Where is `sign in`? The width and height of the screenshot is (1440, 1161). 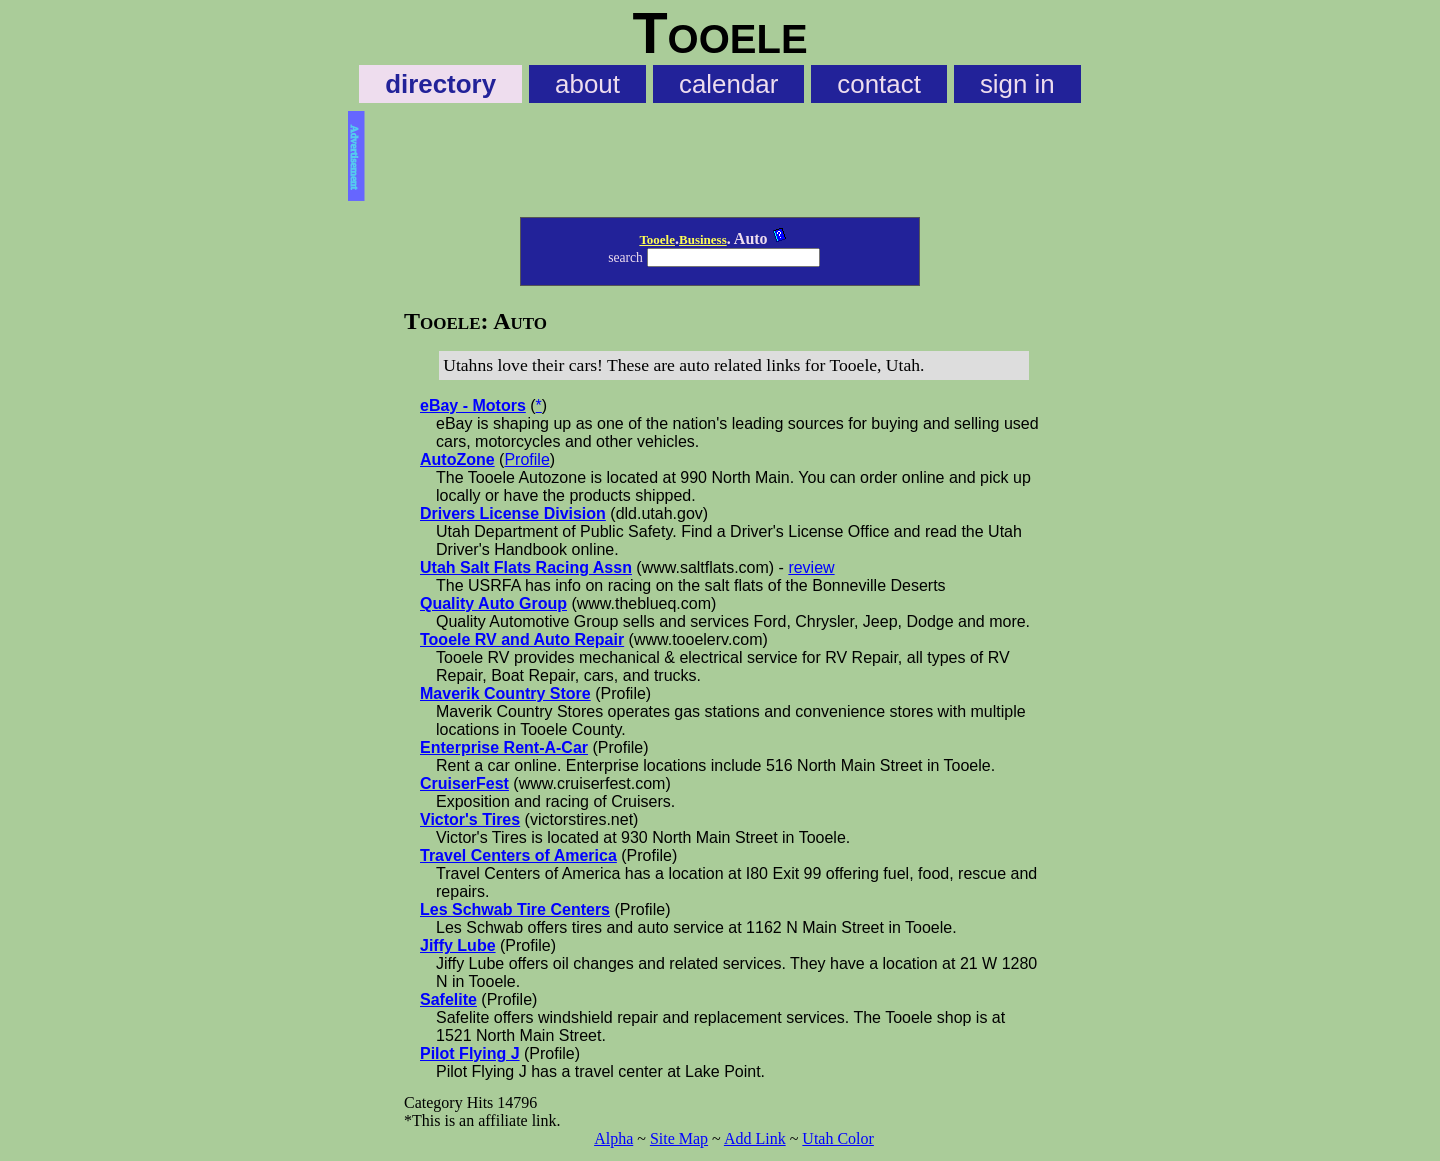
sign in is located at coordinates (1017, 84).